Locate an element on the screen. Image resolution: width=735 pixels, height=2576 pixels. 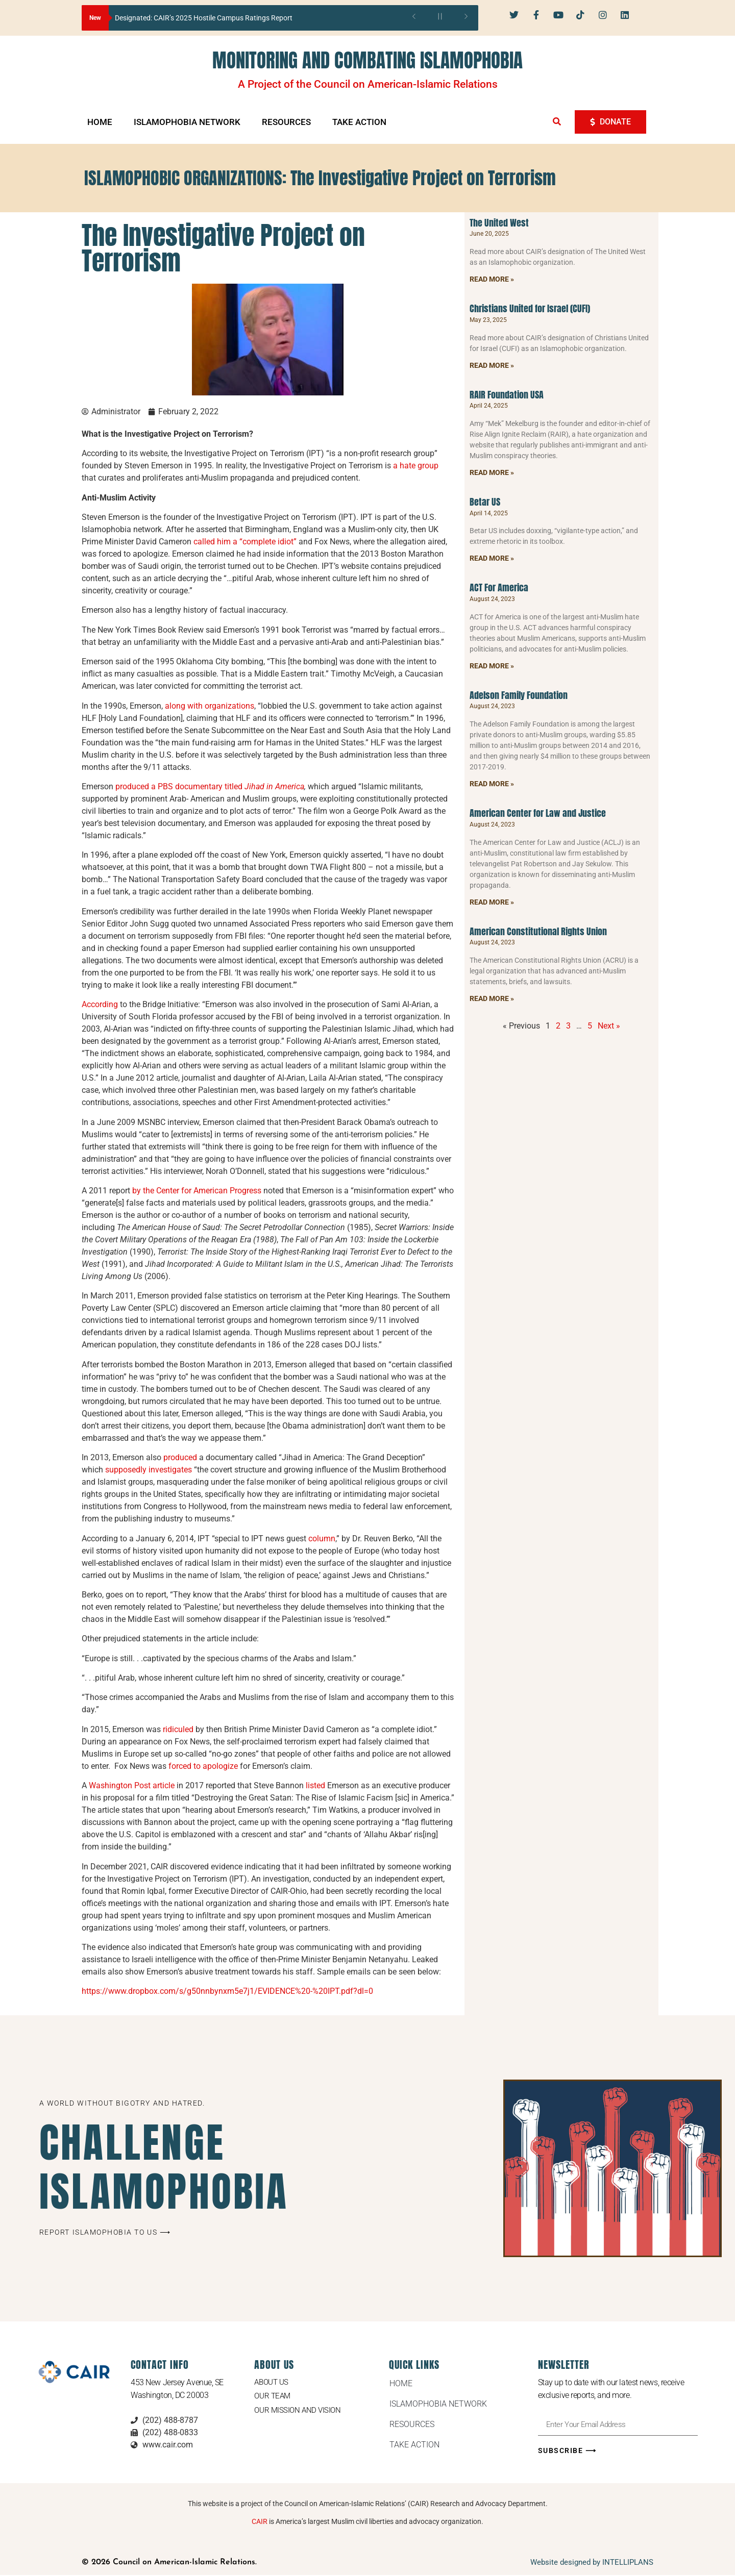
[button] is located at coordinates (557, 121).